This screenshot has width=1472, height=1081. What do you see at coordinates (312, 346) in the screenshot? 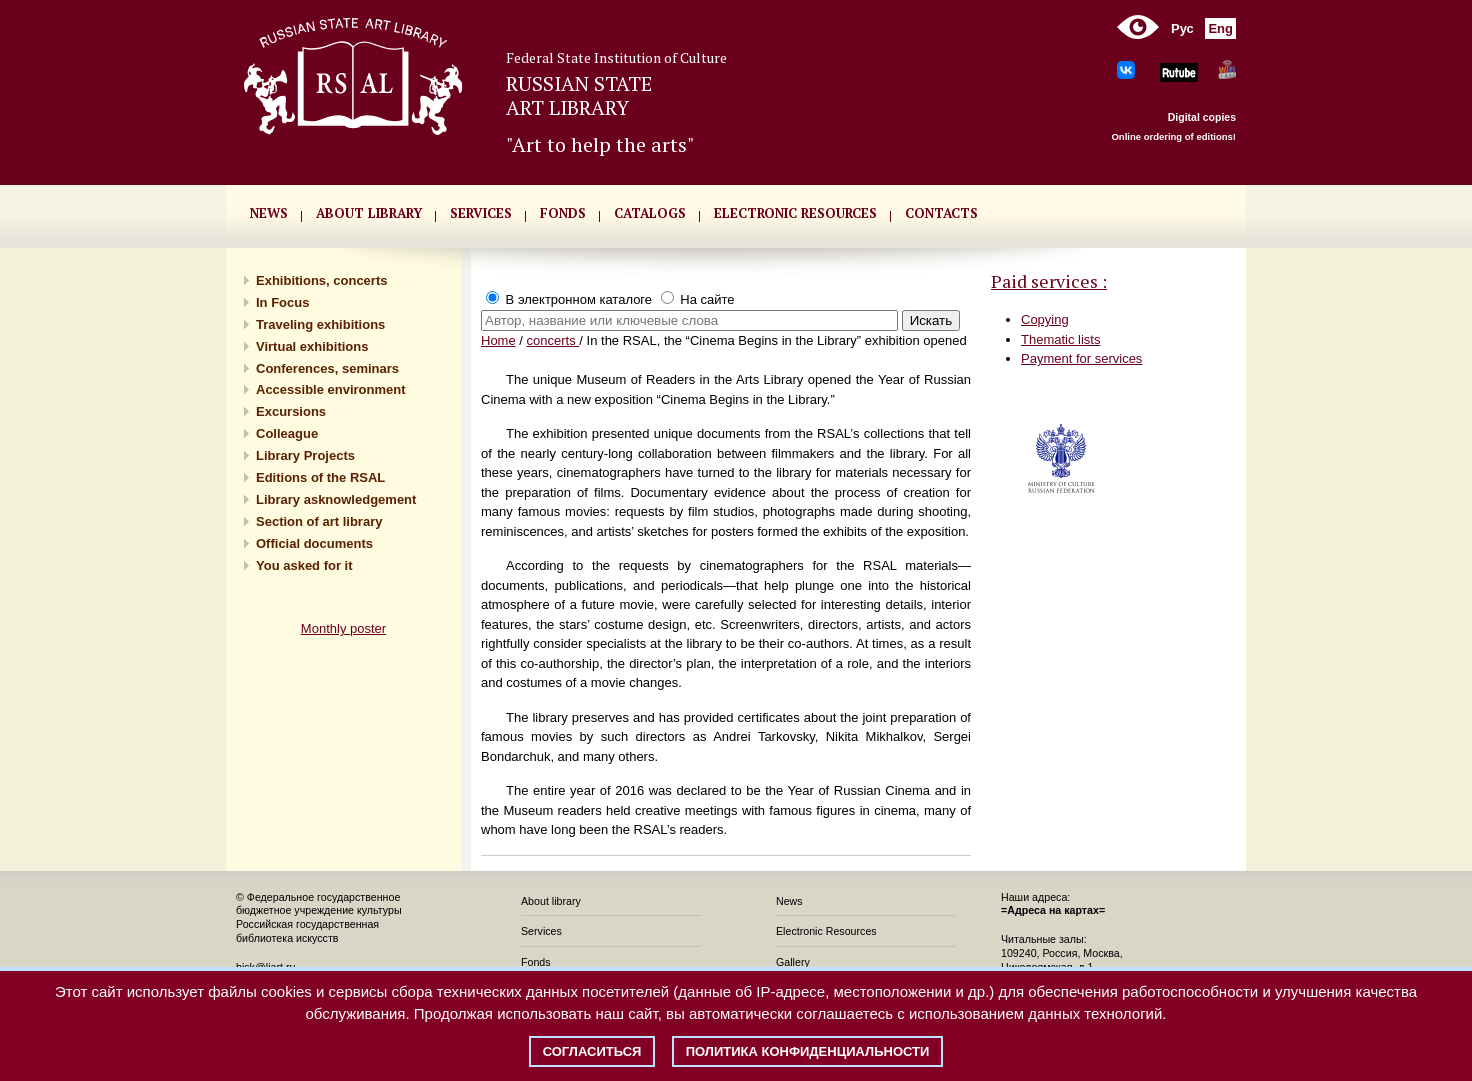
I see `Virtual exhibitions` at bounding box center [312, 346].